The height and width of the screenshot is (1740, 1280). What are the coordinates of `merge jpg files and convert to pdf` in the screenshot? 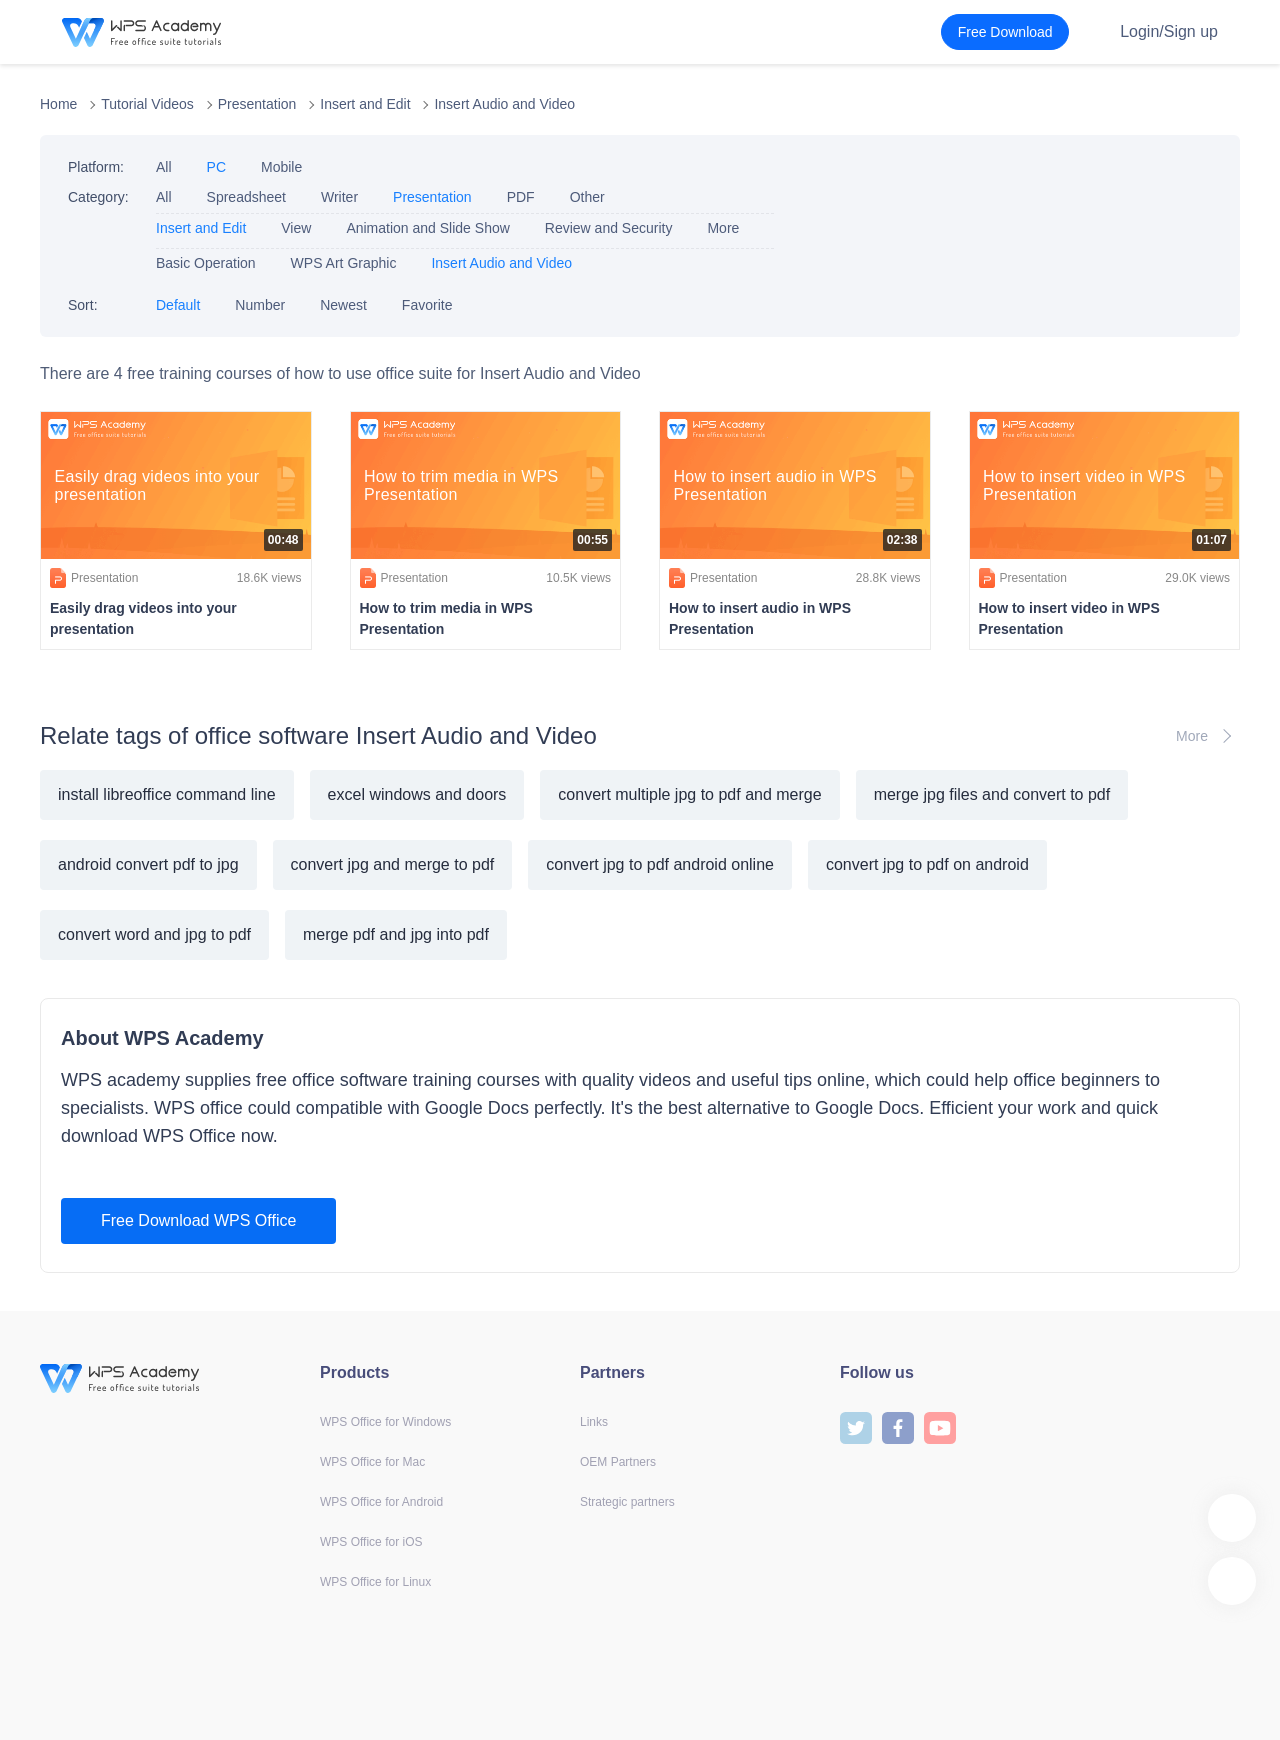 It's located at (992, 794).